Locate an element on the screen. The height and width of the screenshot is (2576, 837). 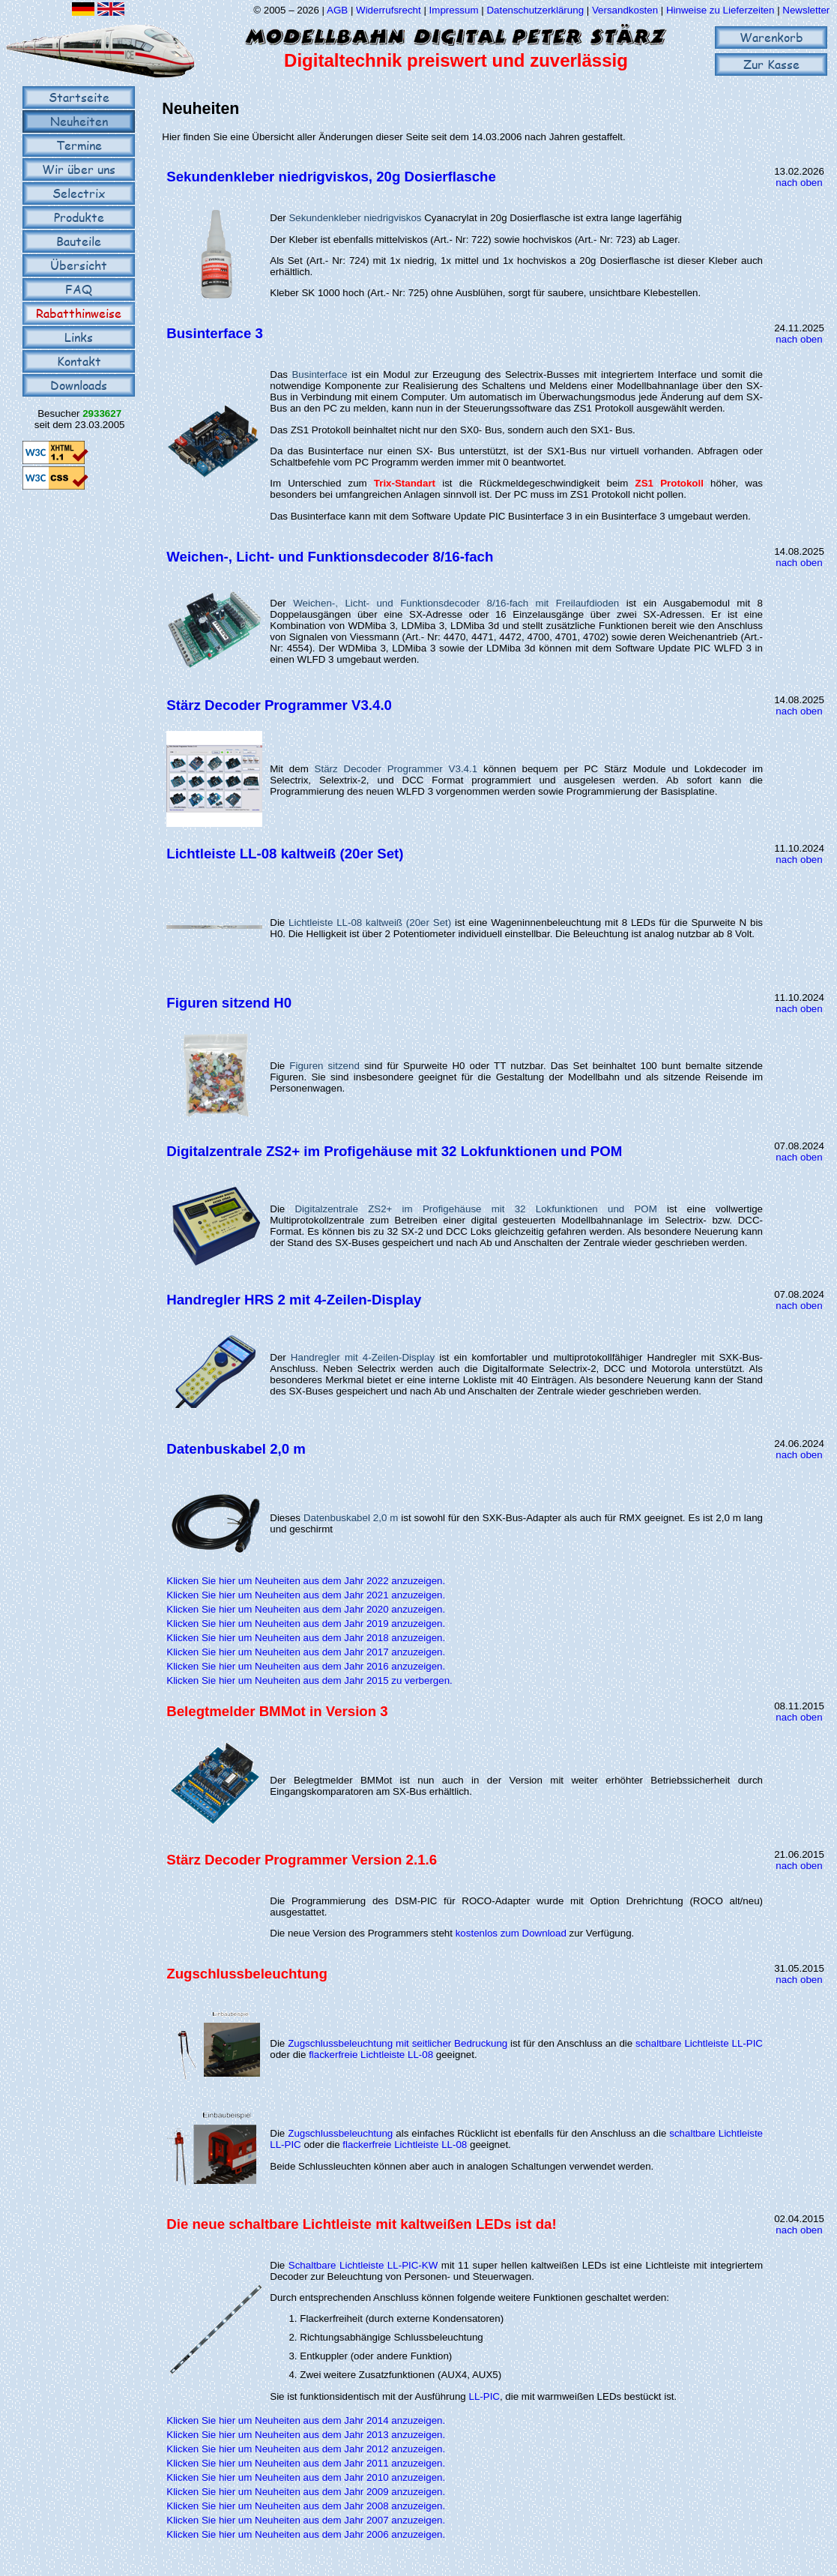
Figuren sitzend H0 is located at coordinates (228, 1003).